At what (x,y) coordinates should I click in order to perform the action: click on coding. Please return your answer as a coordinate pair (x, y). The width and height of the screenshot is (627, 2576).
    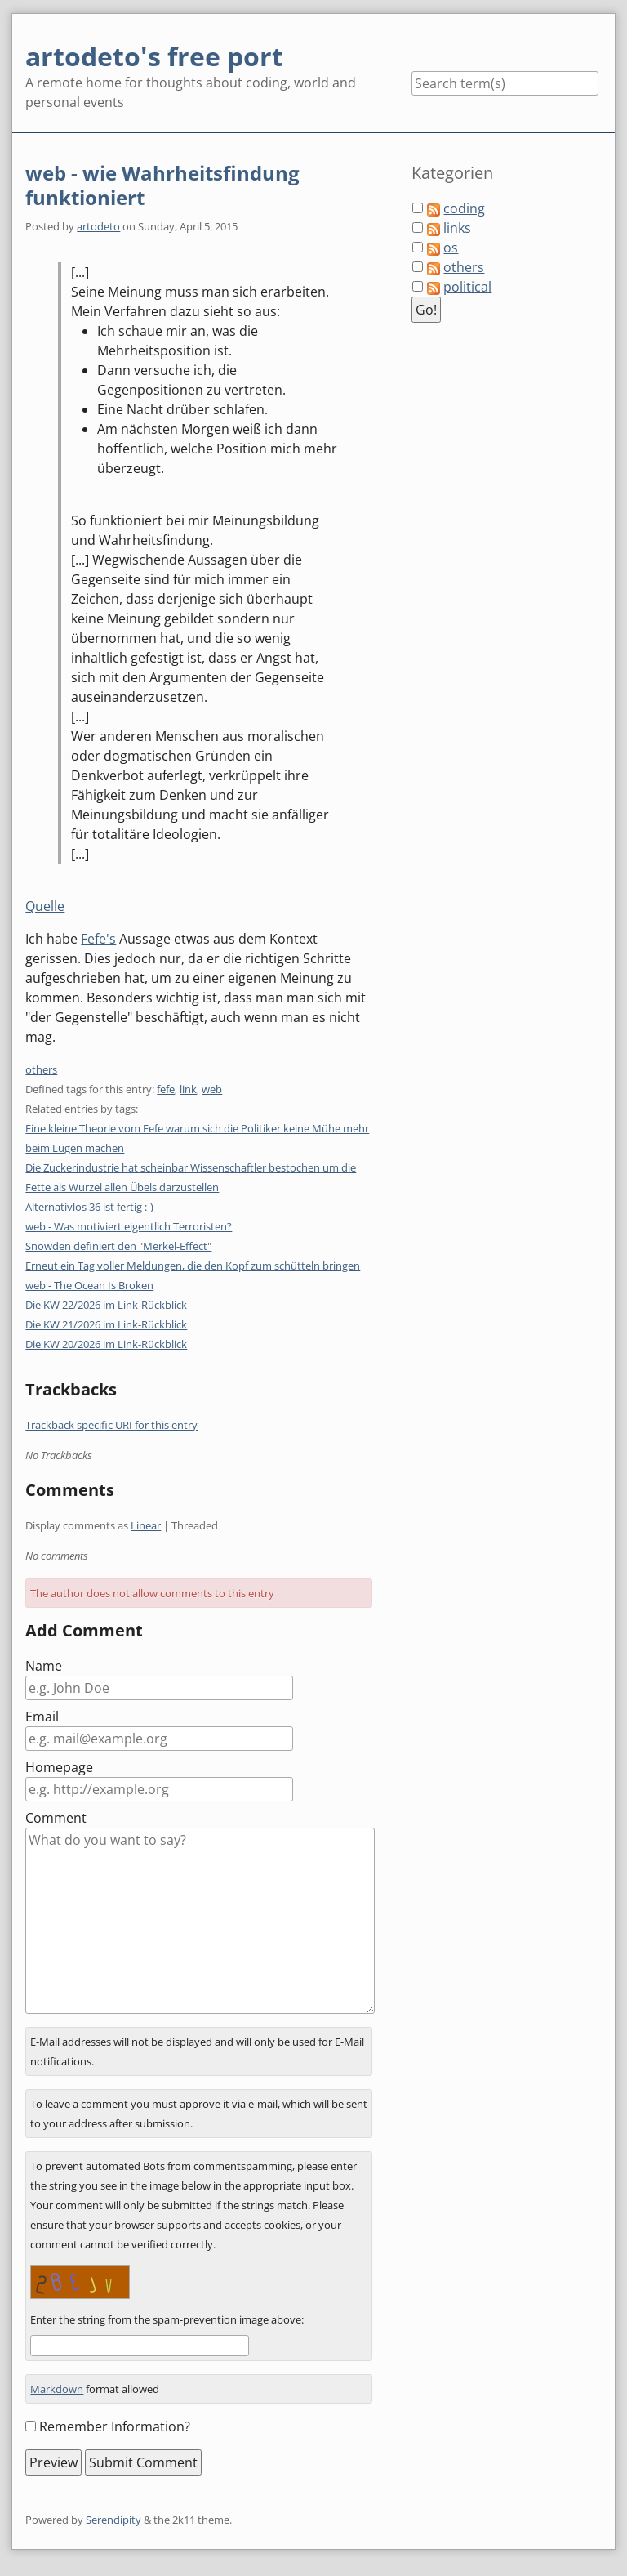
    Looking at the image, I should click on (464, 208).